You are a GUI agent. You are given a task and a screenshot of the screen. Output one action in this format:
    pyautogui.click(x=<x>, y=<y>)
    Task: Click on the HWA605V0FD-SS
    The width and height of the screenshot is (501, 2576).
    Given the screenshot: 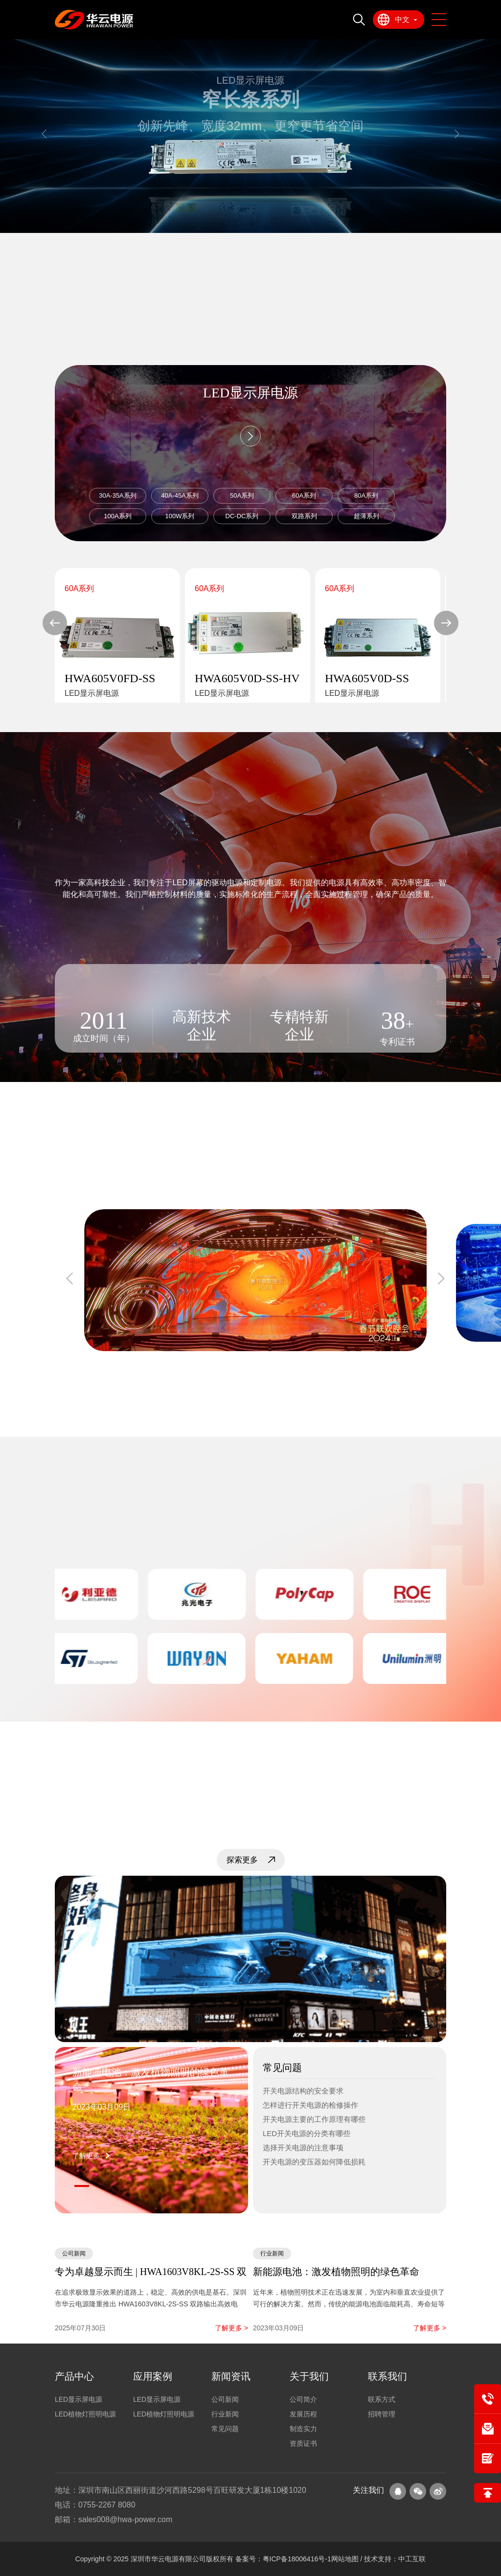 What is the action you would take?
    pyautogui.click(x=110, y=678)
    